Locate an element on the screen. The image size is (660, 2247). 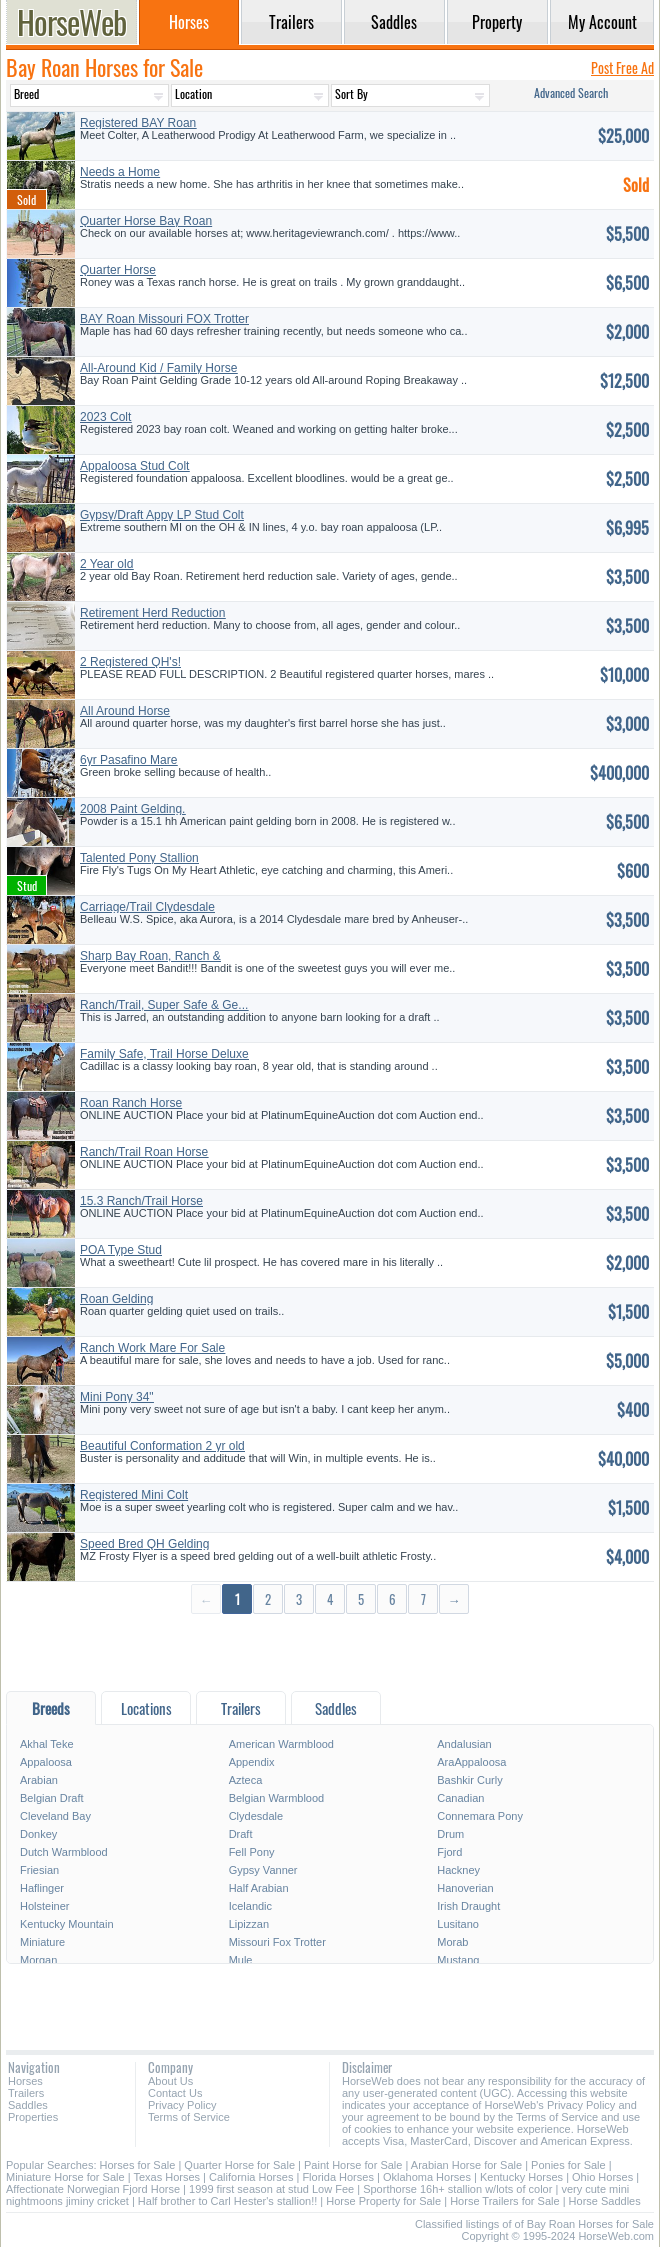
Roan Gelding is located at coordinates (116, 1299).